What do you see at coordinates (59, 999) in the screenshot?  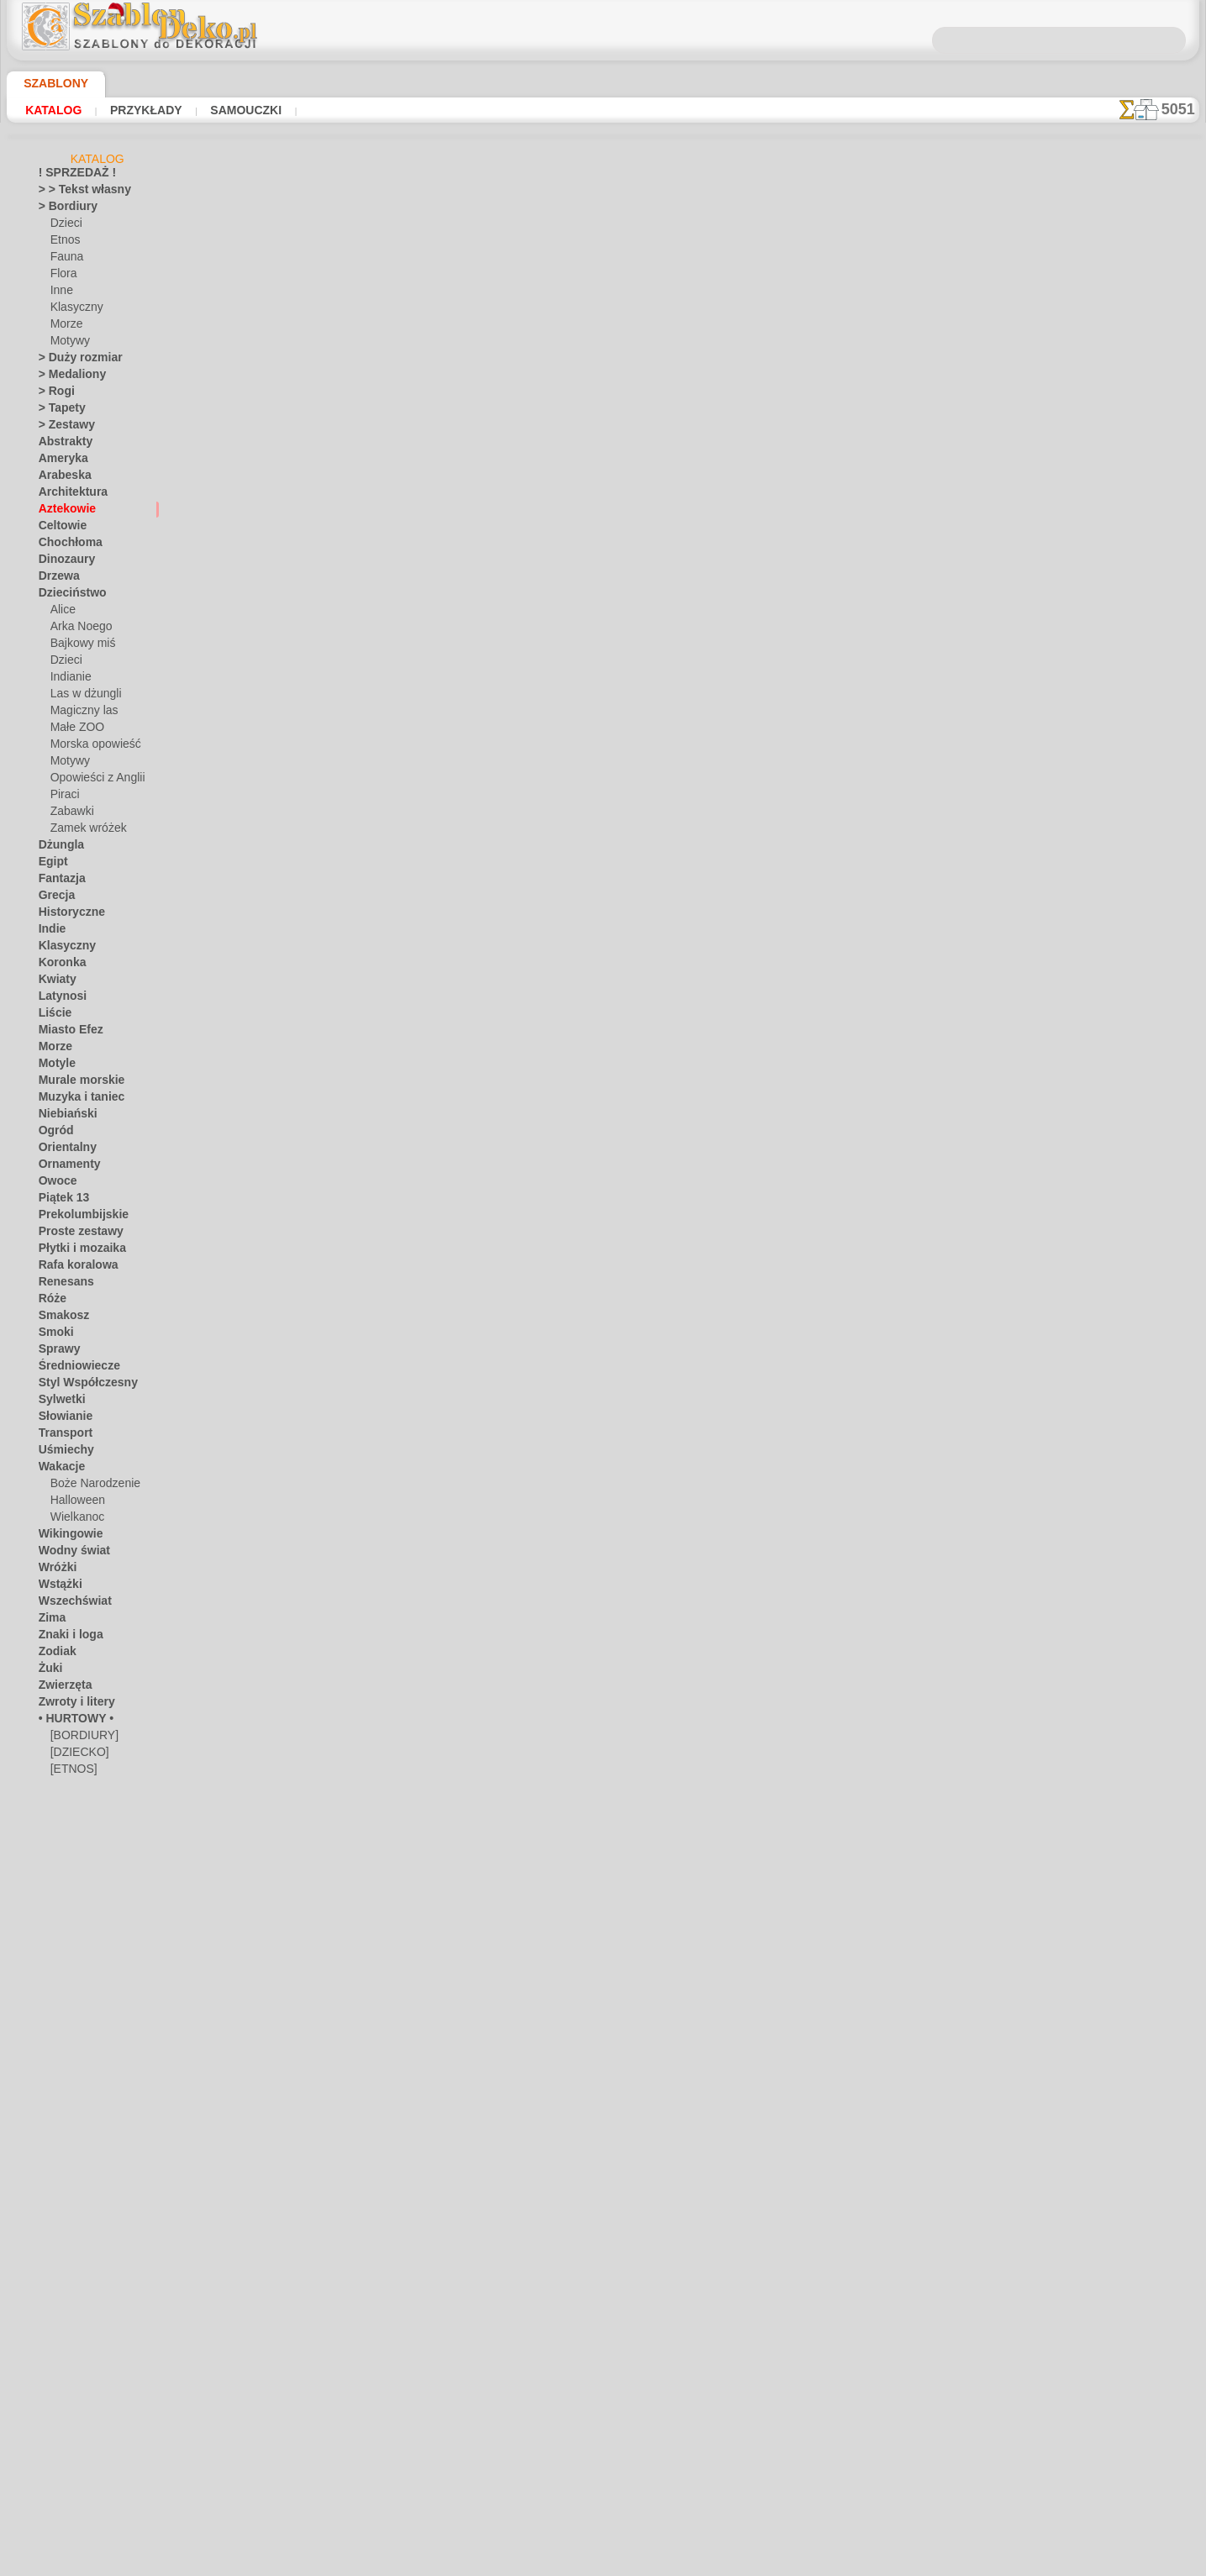 I see `Latynosi` at bounding box center [59, 999].